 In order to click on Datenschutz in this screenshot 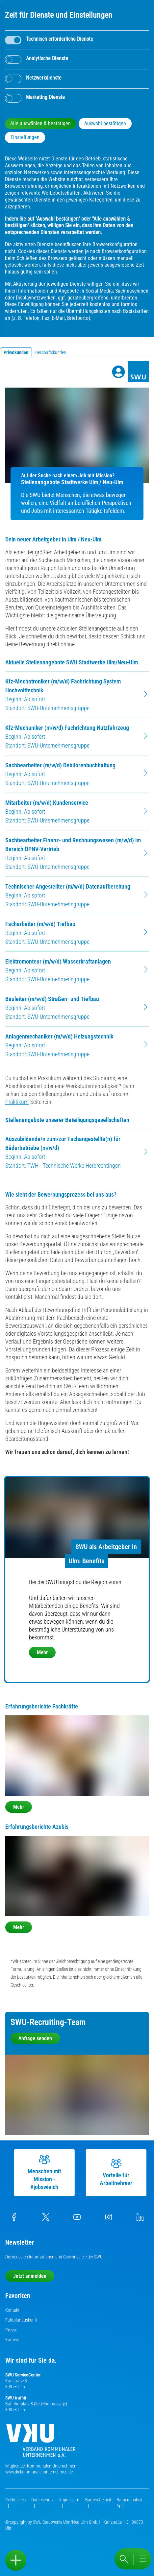, I will do `click(42, 2499)`.